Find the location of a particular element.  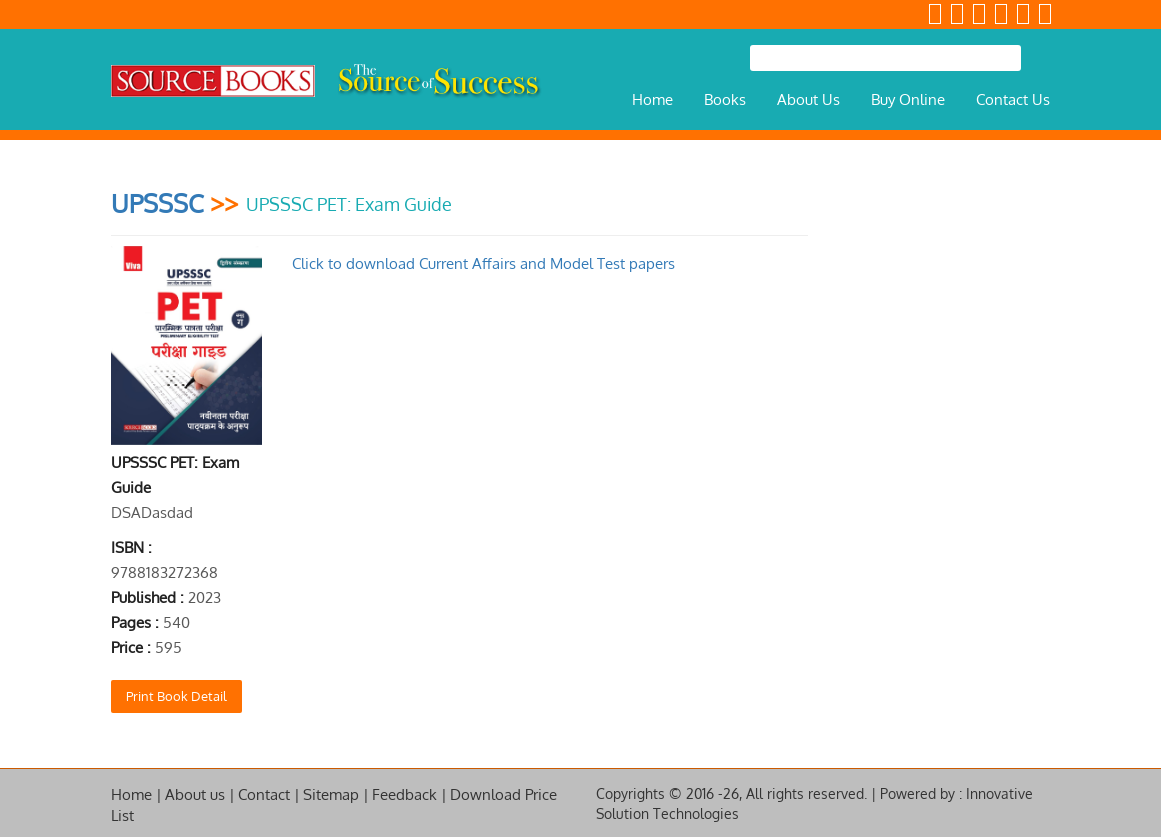

UPSSSC is located at coordinates (157, 203).